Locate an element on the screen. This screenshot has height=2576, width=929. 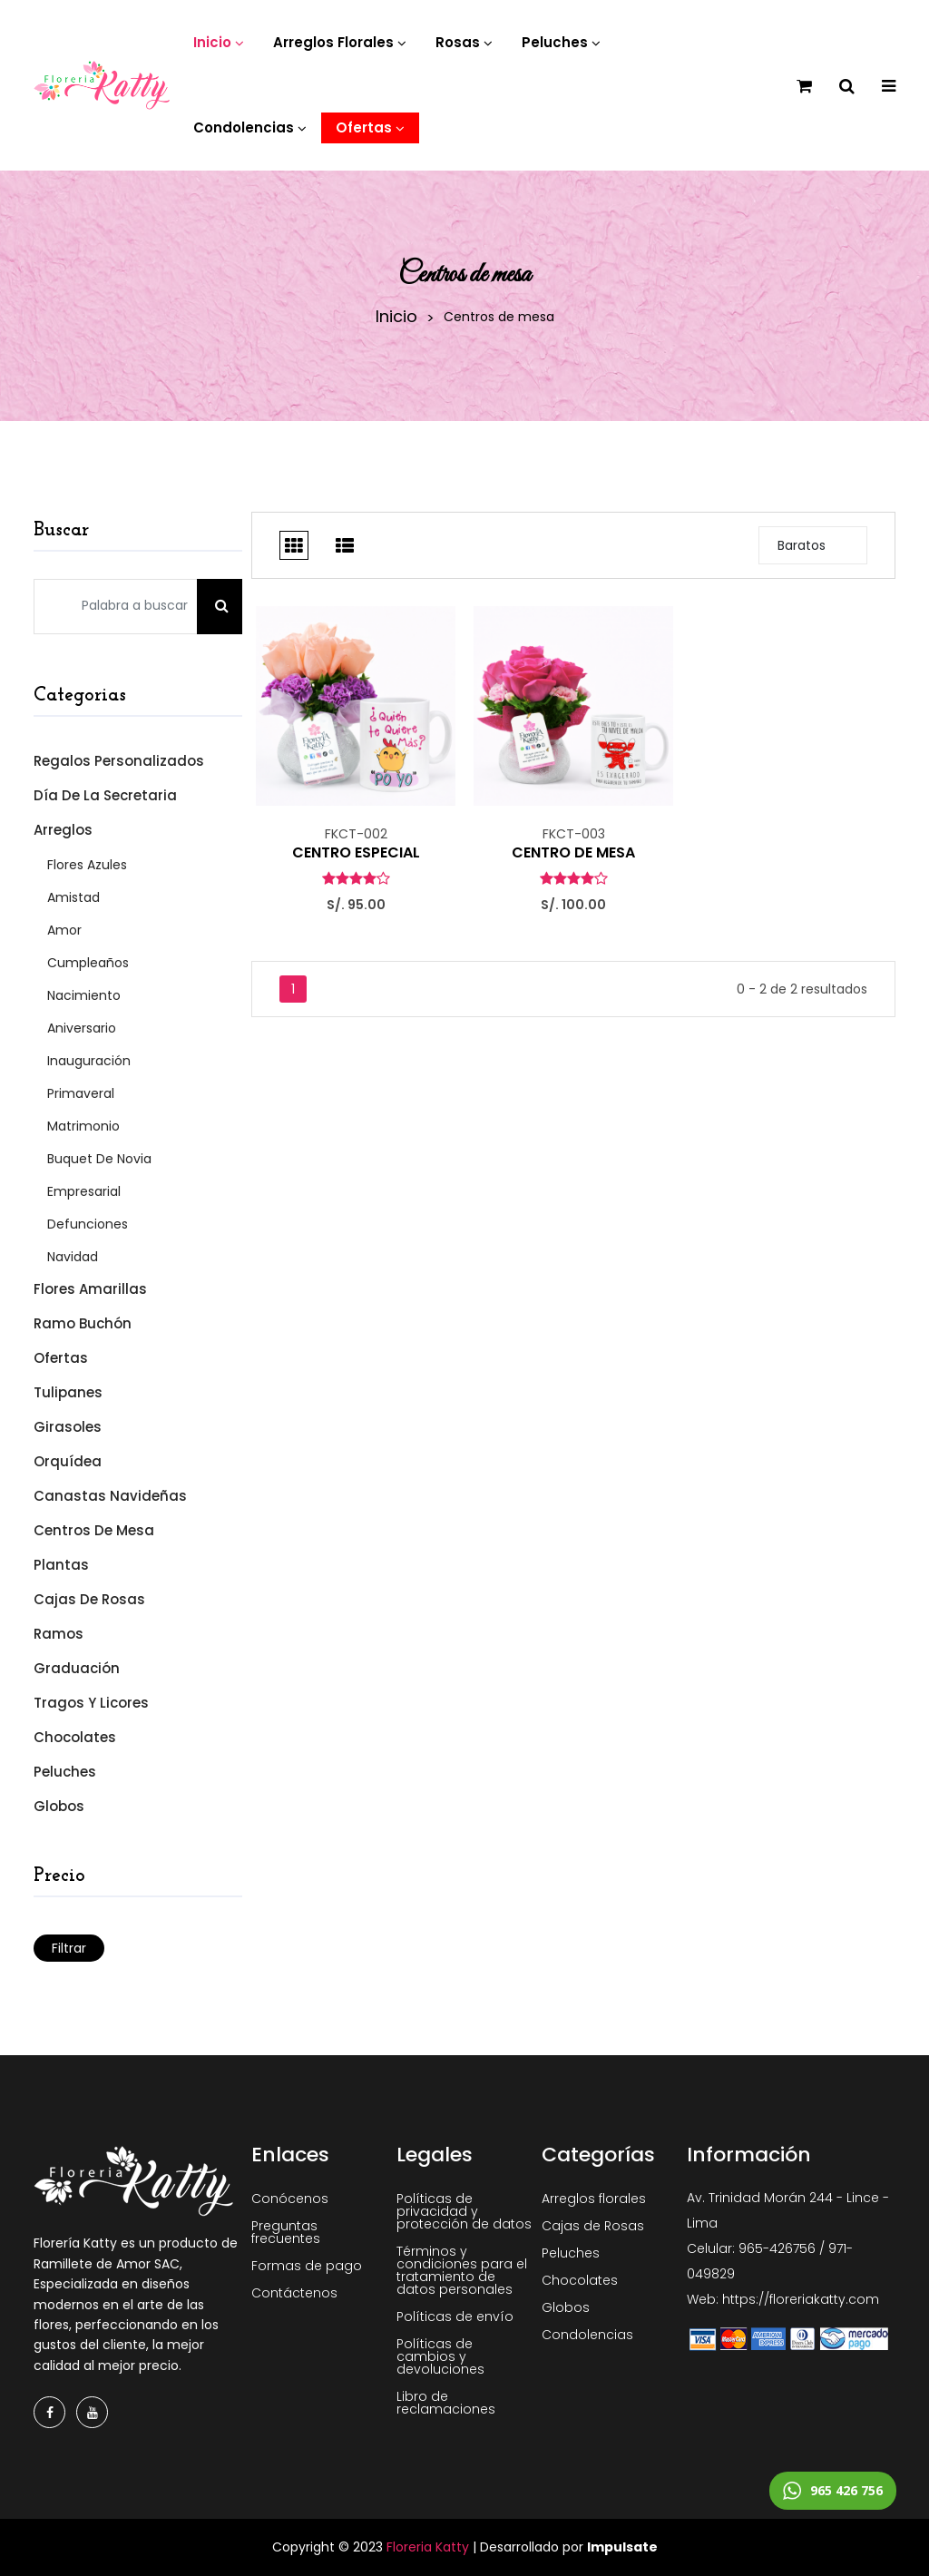
Amor is located at coordinates (64, 930).